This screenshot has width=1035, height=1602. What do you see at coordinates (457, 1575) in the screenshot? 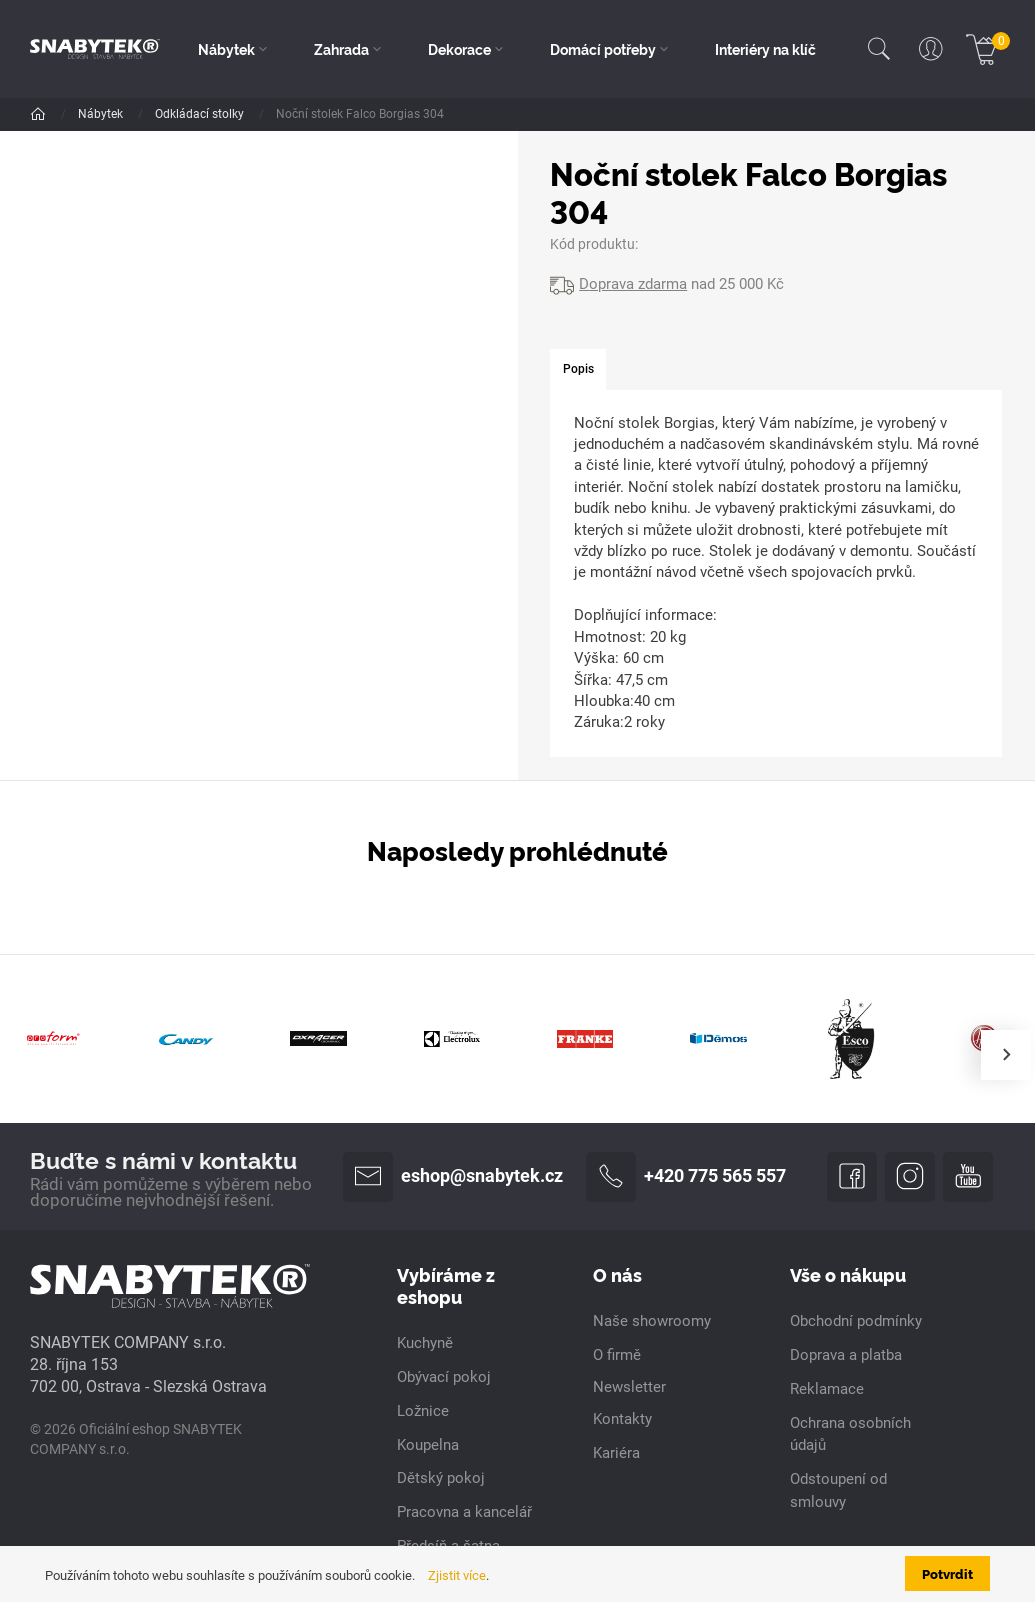
I see `Zjistit více` at bounding box center [457, 1575].